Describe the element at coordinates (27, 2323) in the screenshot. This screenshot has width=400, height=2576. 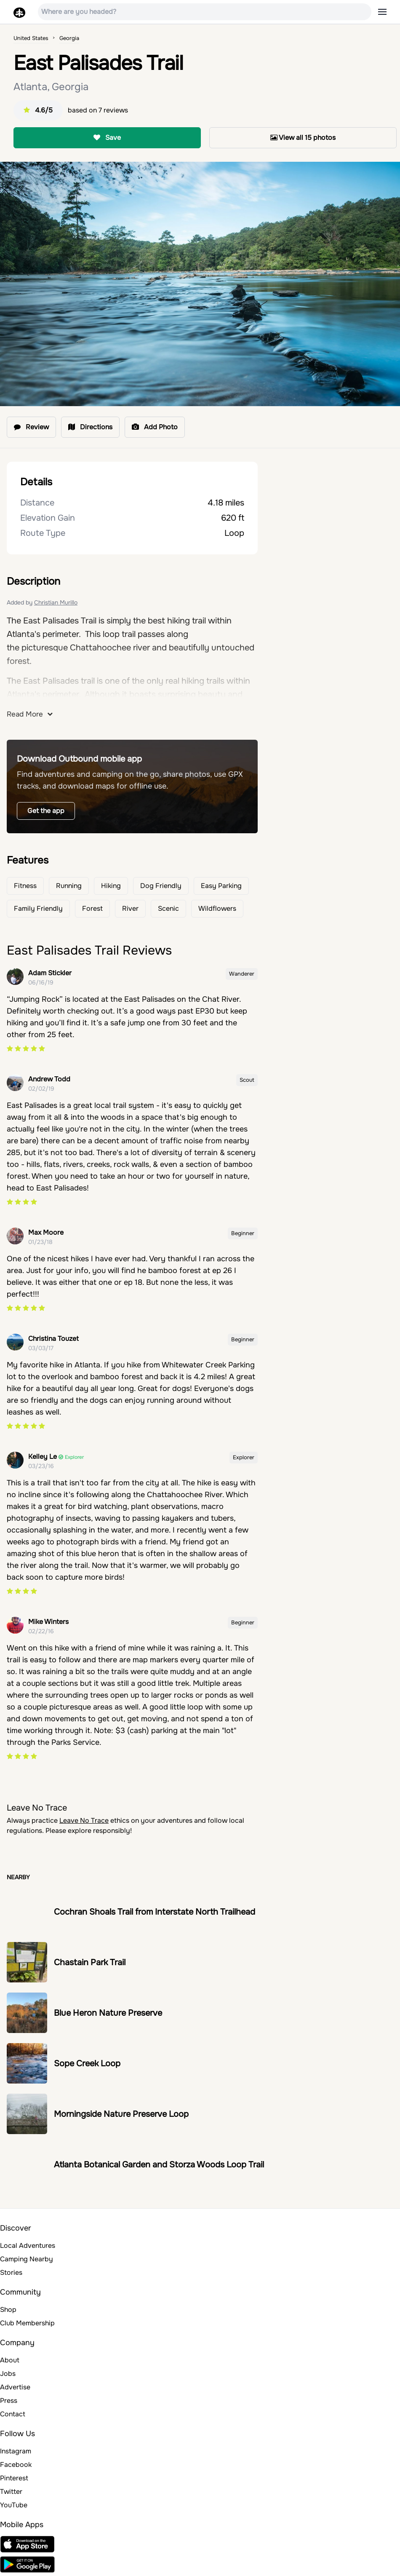
I see `Club Membership` at that location.